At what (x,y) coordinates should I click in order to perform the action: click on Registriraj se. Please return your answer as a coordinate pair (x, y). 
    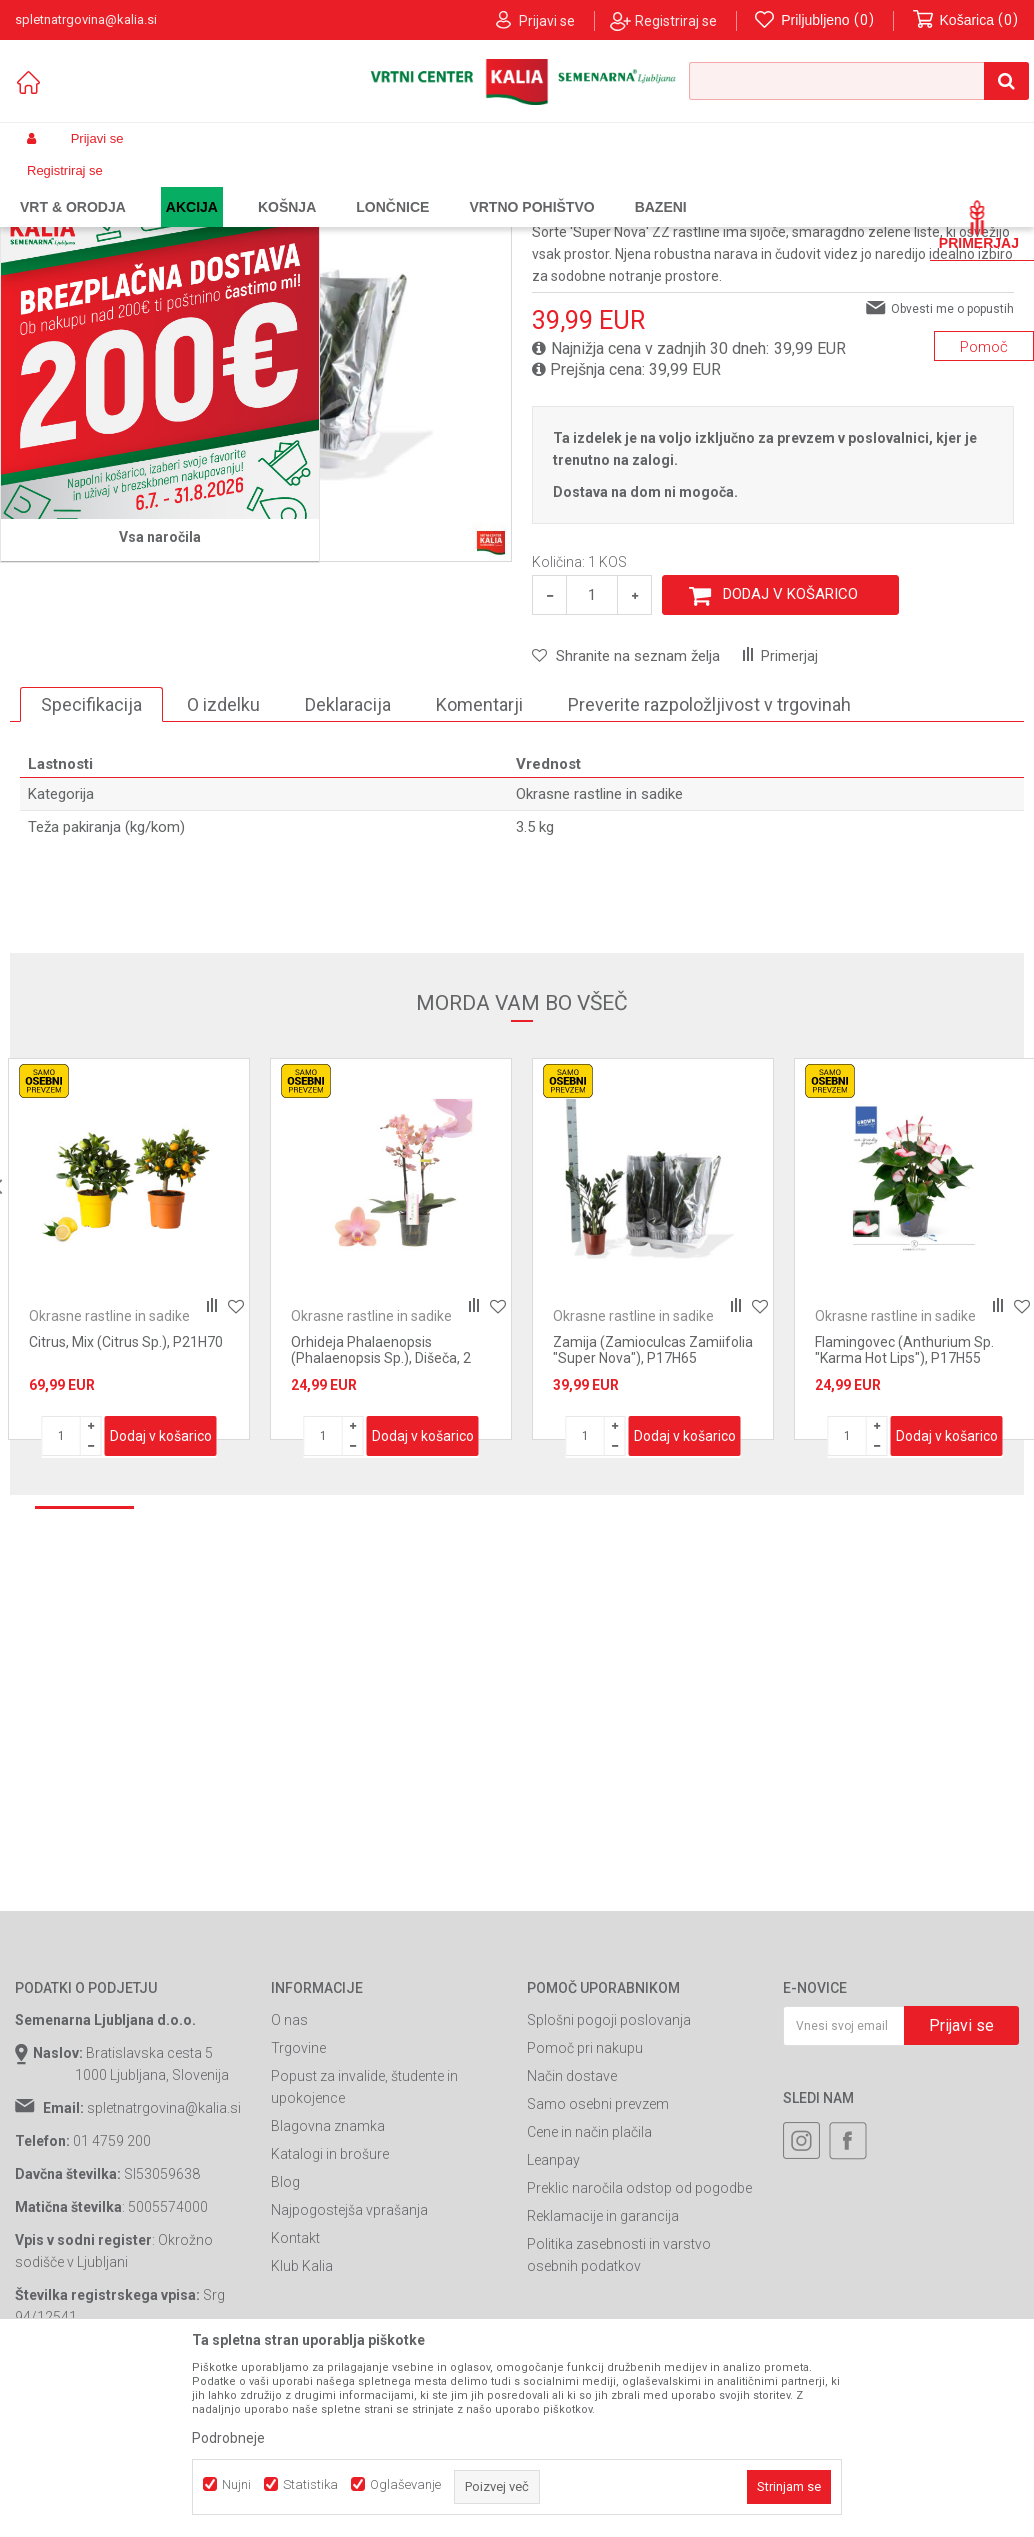
    Looking at the image, I should click on (676, 21).